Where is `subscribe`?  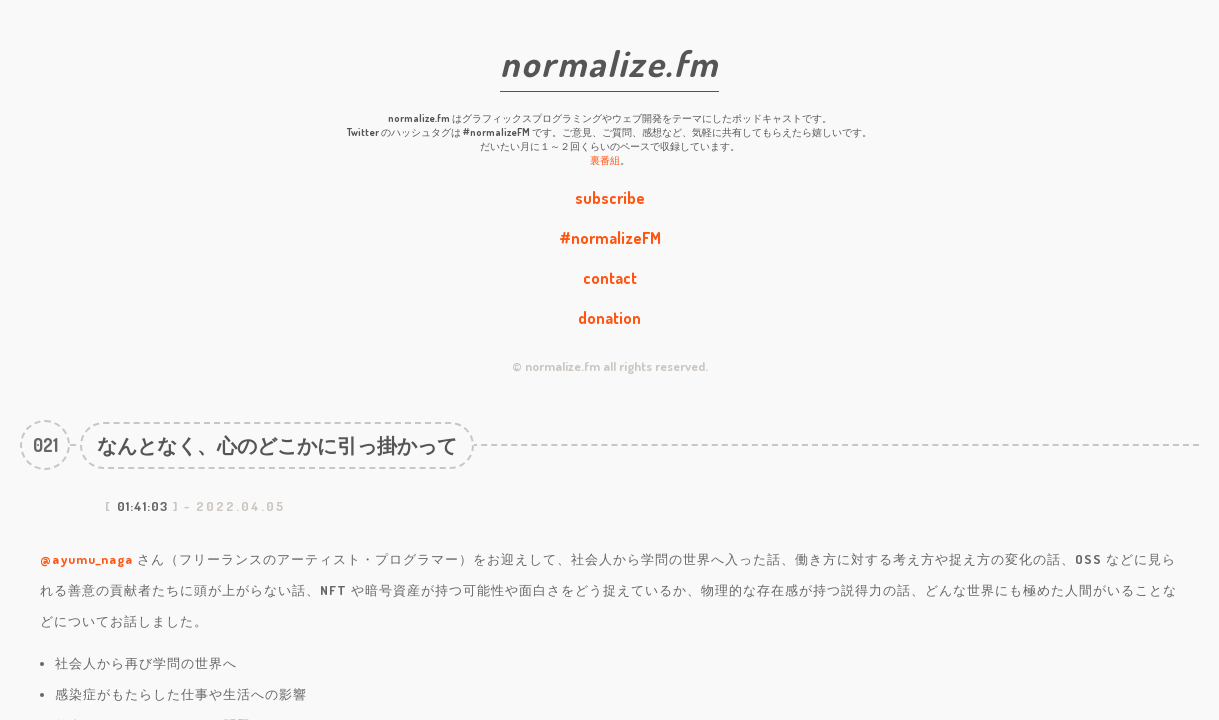 subscribe is located at coordinates (610, 198).